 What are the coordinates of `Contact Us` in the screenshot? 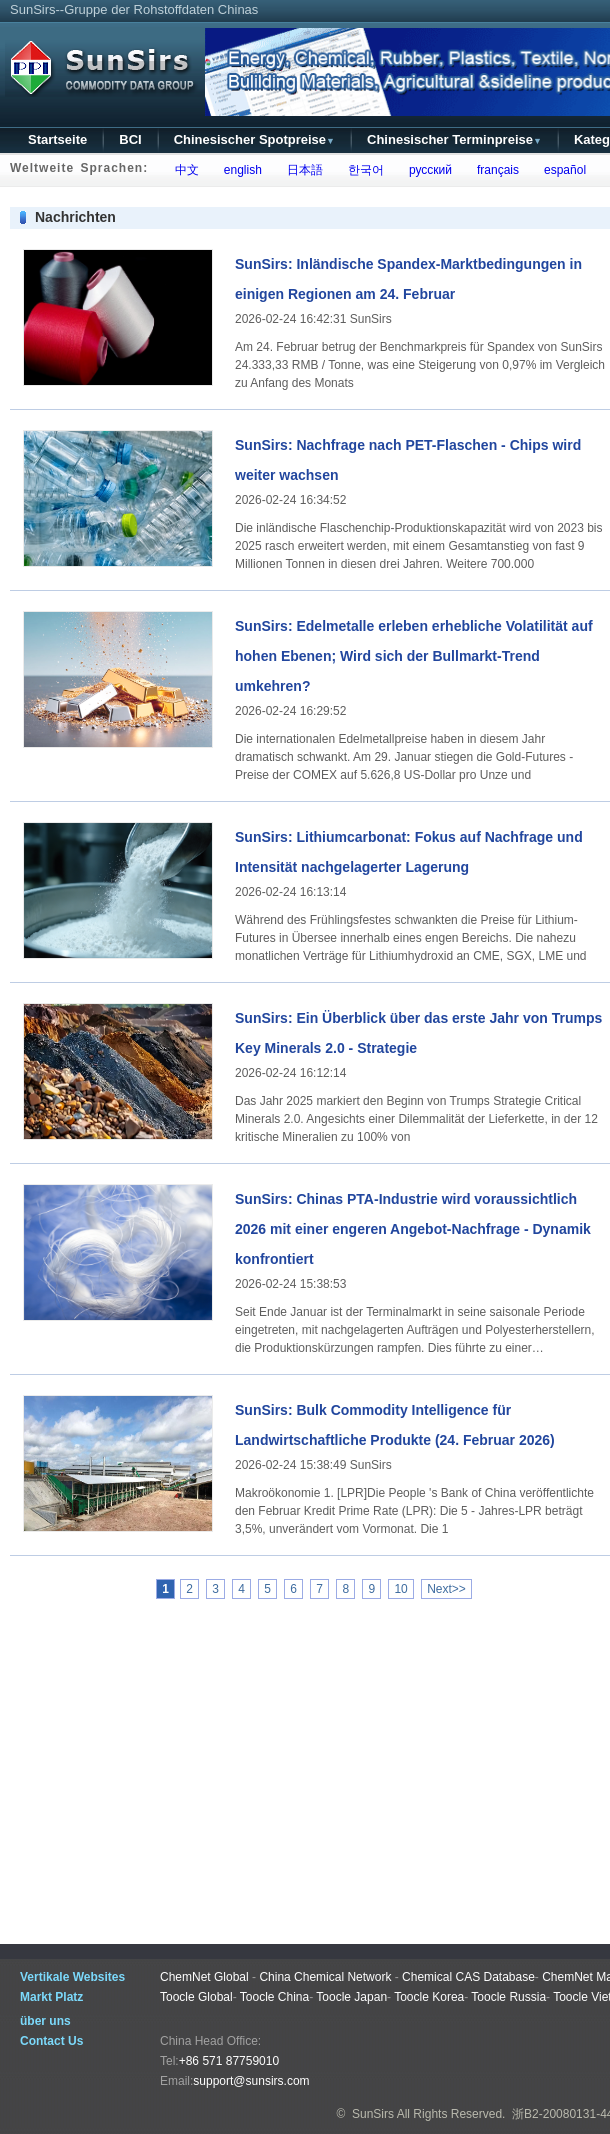 It's located at (51, 2041).